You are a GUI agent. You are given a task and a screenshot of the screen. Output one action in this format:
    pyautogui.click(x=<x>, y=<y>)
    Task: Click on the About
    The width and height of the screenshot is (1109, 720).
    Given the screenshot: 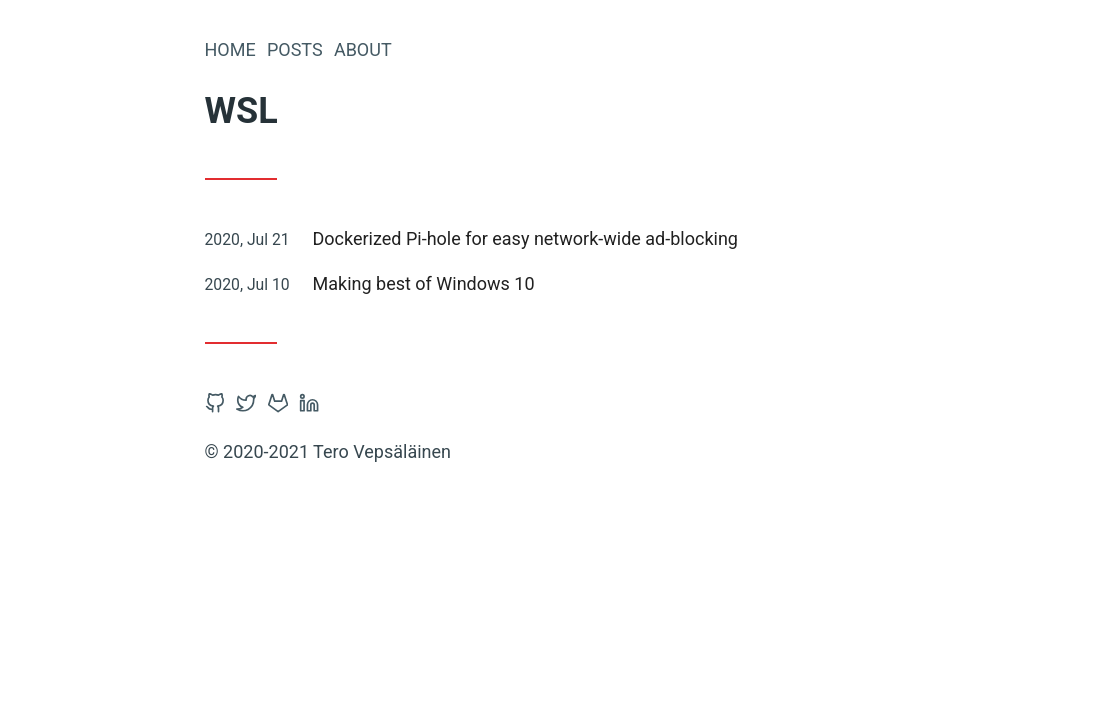 What is the action you would take?
    pyautogui.click(x=363, y=49)
    